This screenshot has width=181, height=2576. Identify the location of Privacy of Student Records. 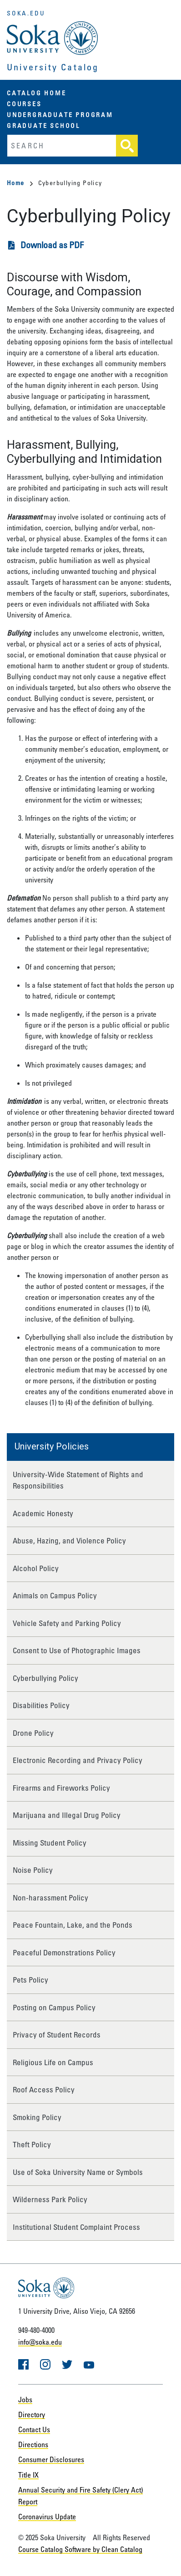
(57, 2034).